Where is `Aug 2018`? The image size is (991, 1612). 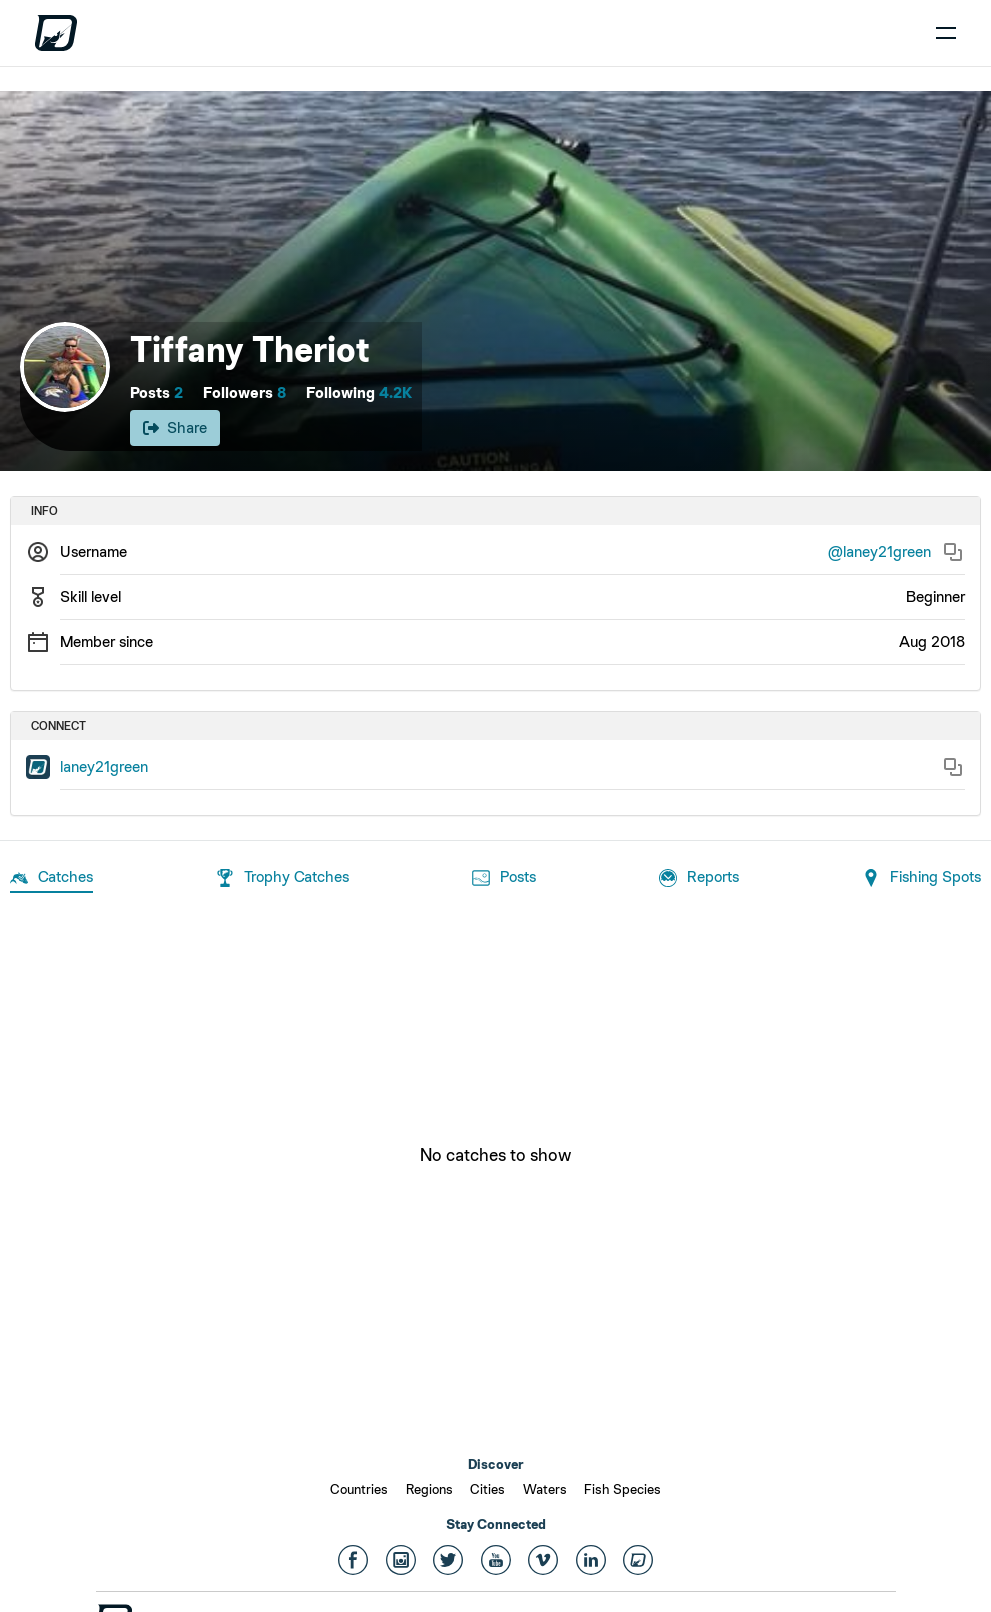
Aug 2018 is located at coordinates (932, 641).